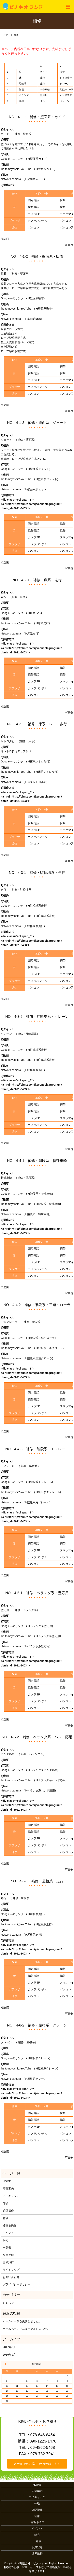  I want to click on TOP, so click(5, 35).